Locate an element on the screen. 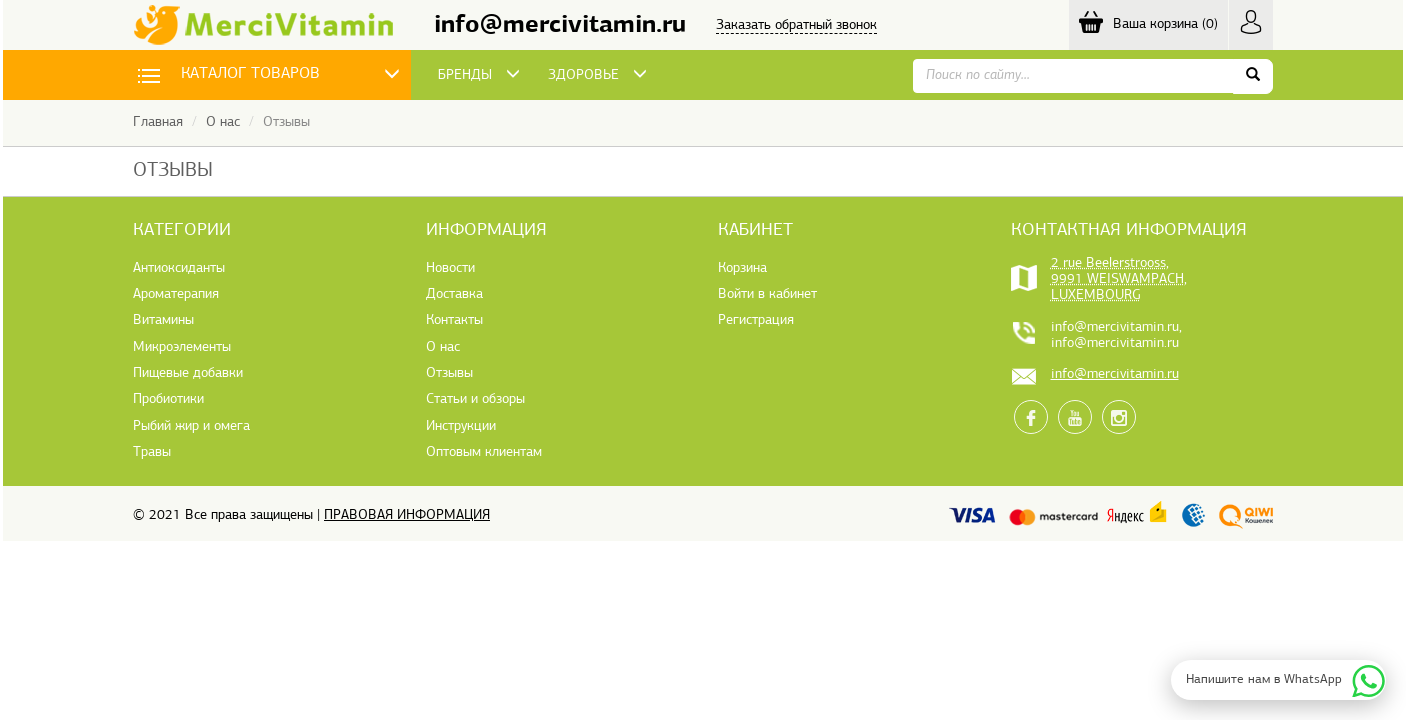 Image resolution: width=1406 pixels, height=720 pixels. Новости is located at coordinates (450, 268).